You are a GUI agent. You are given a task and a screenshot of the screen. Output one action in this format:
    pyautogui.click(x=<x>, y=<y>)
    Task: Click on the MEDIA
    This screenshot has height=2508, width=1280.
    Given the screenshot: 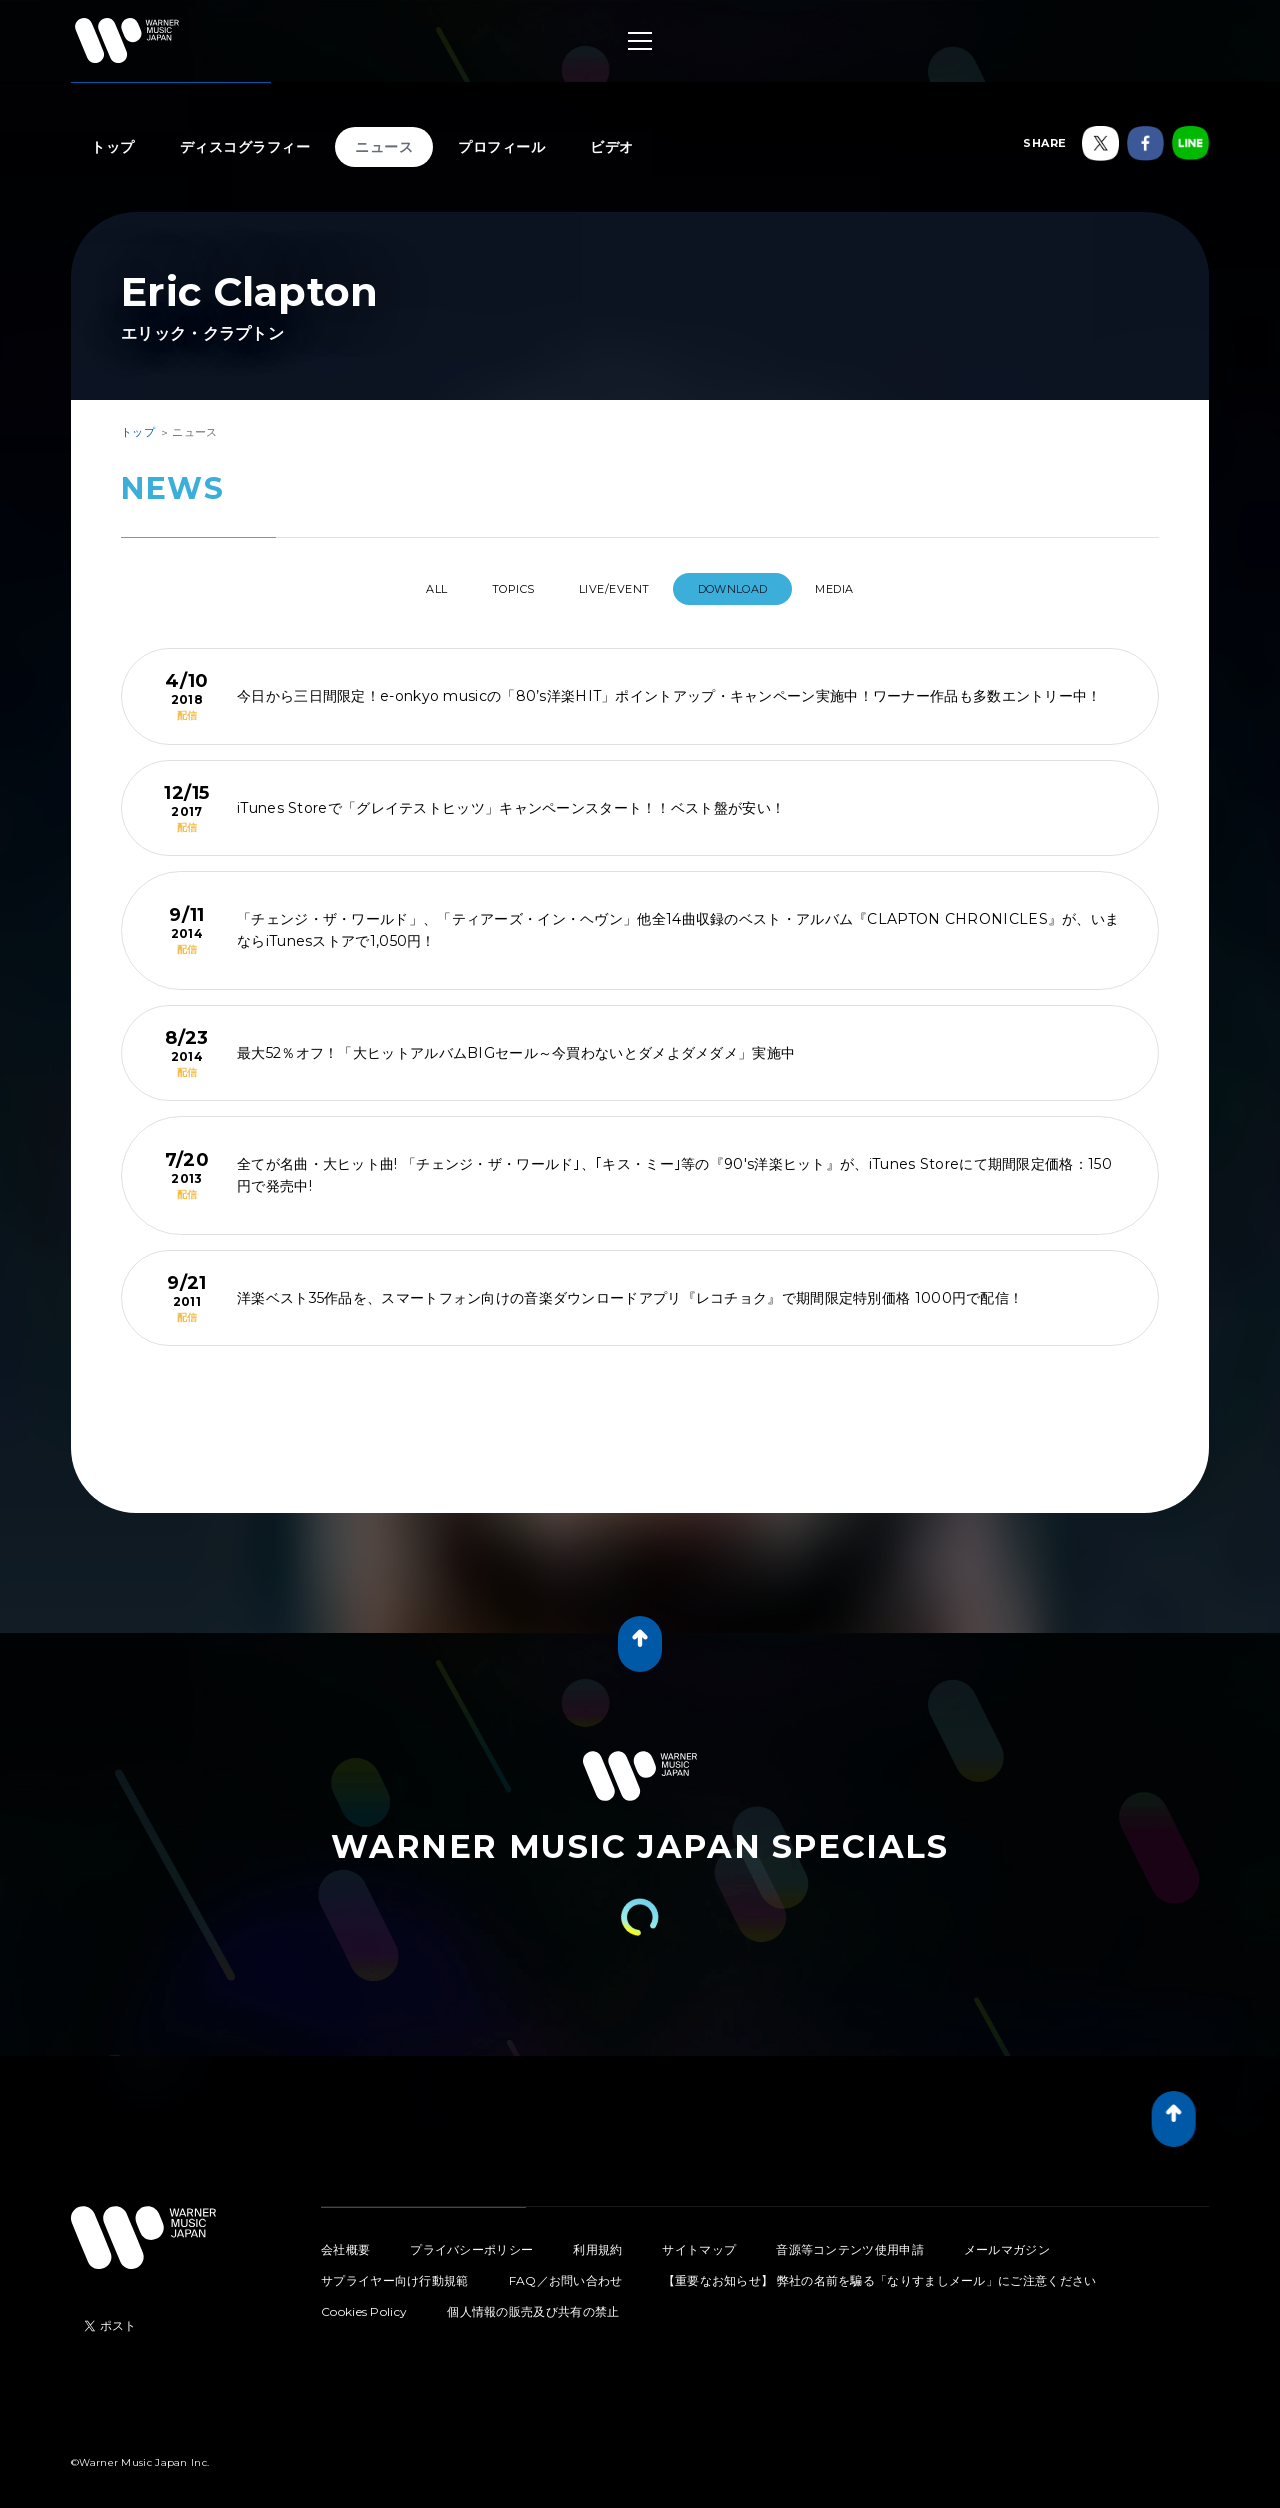 What is the action you would take?
    pyautogui.click(x=873, y=589)
    